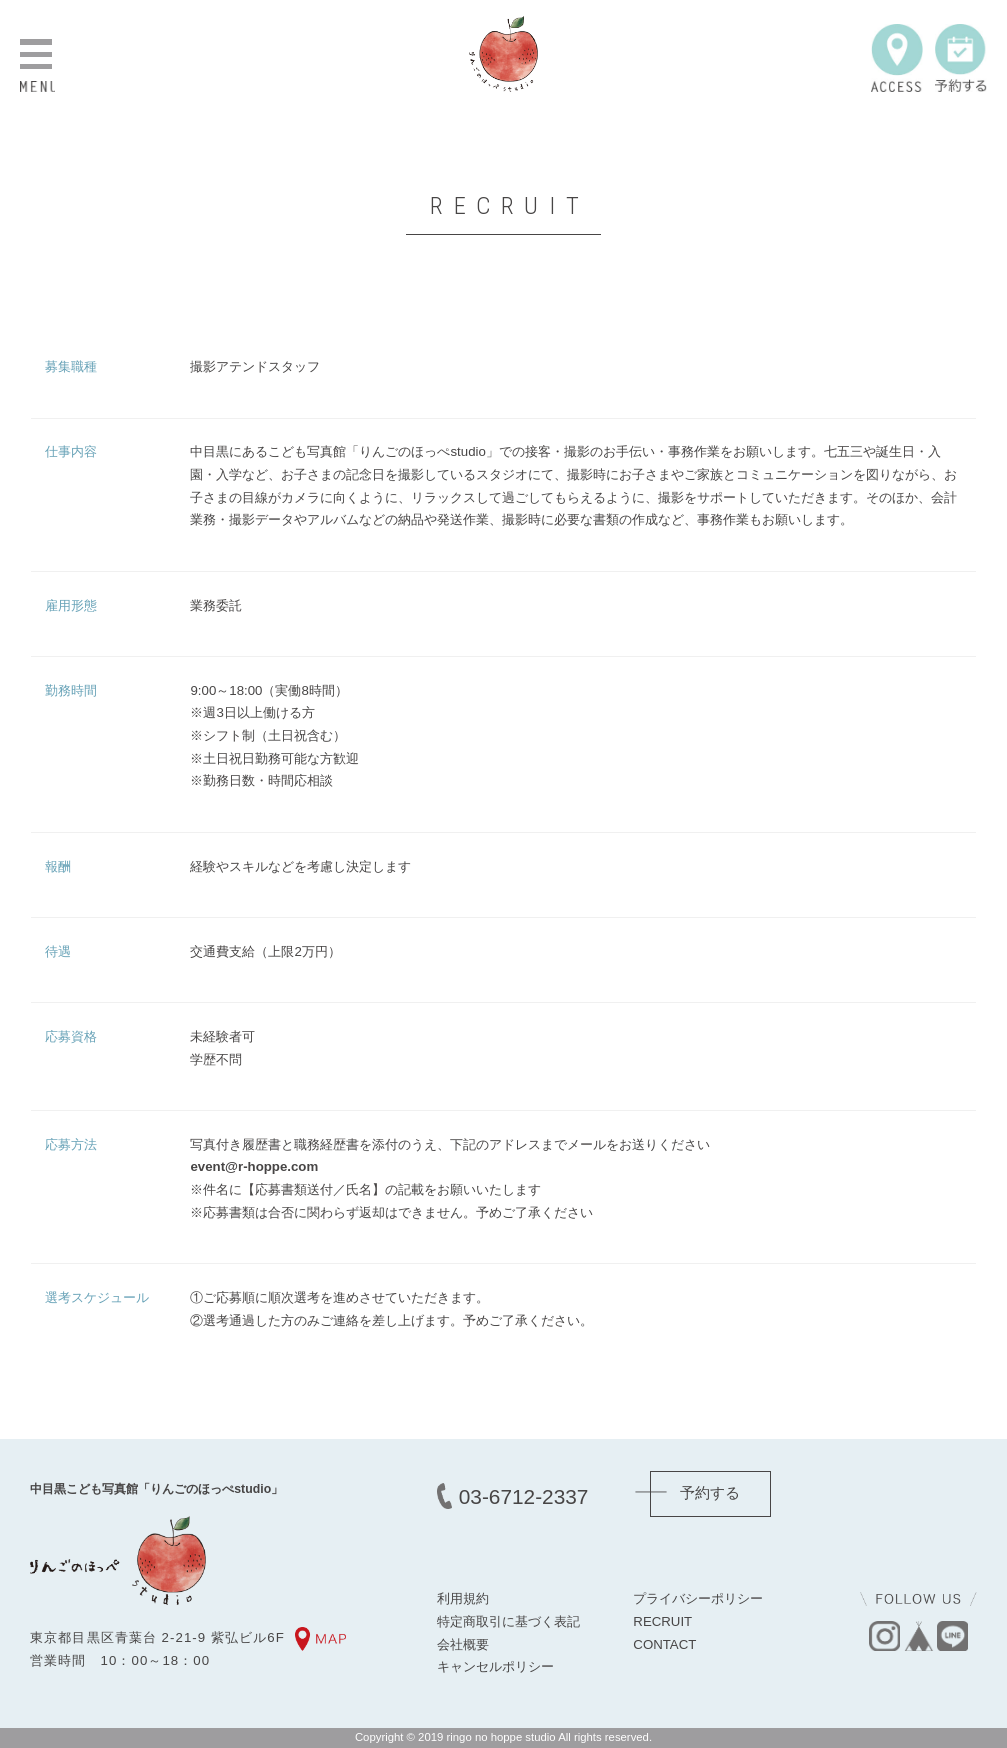 The width and height of the screenshot is (1007, 1748). What do you see at coordinates (664, 1644) in the screenshot?
I see `CONTACT` at bounding box center [664, 1644].